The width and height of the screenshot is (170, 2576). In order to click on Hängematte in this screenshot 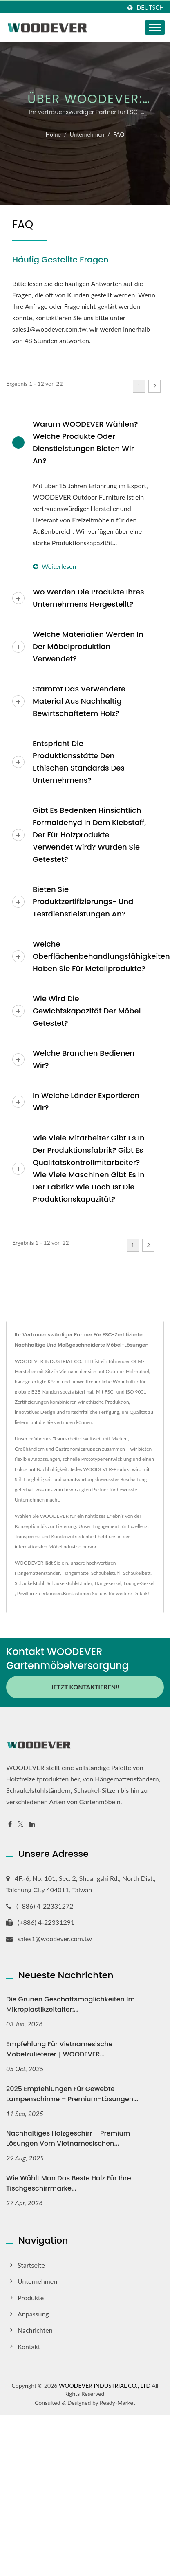, I will do `click(75, 1573)`.